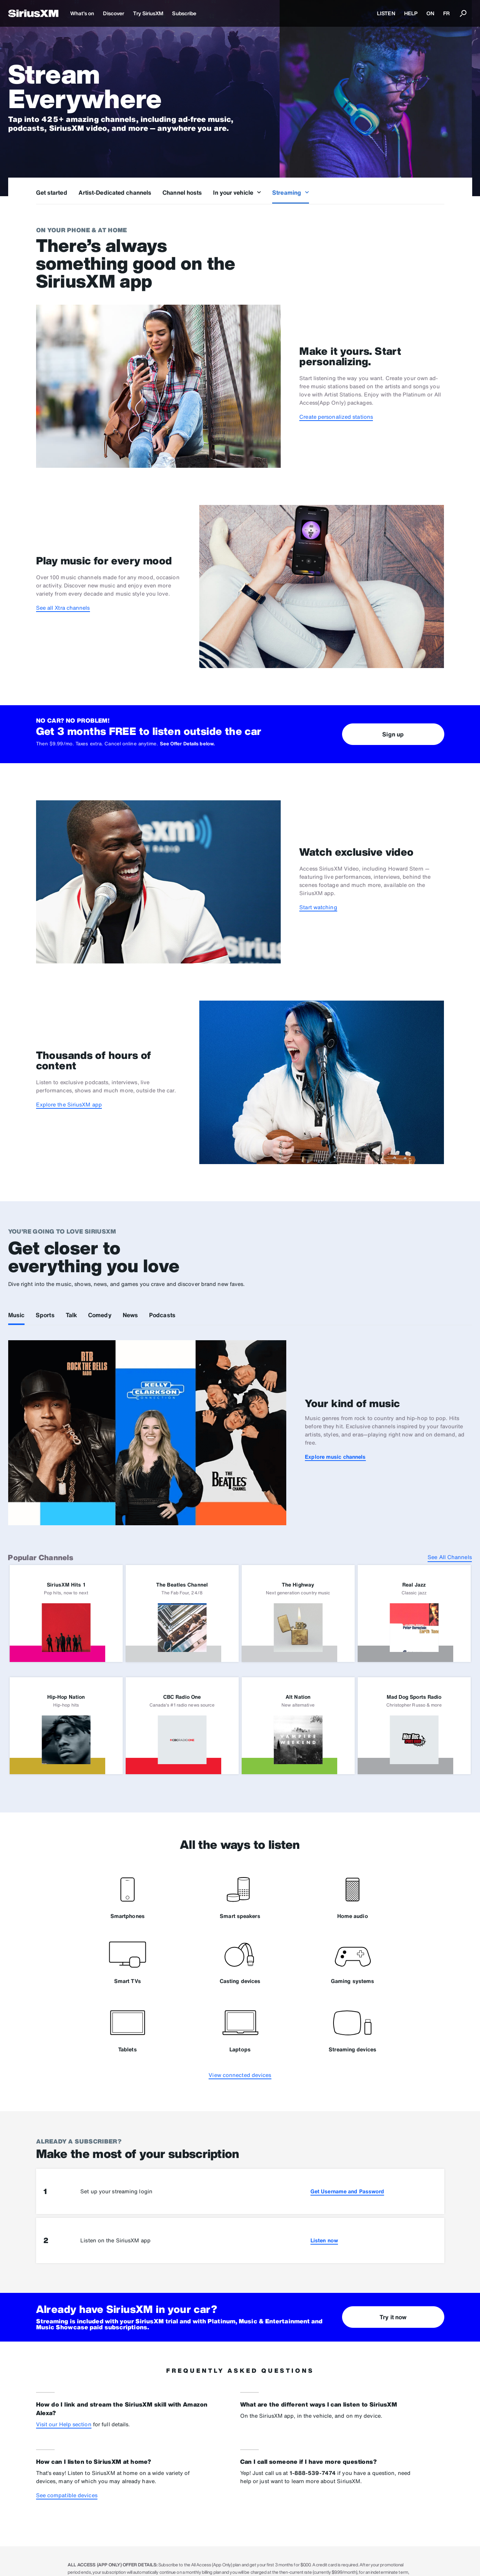 This screenshot has width=480, height=2576. I want to click on Music, so click(16, 1315).